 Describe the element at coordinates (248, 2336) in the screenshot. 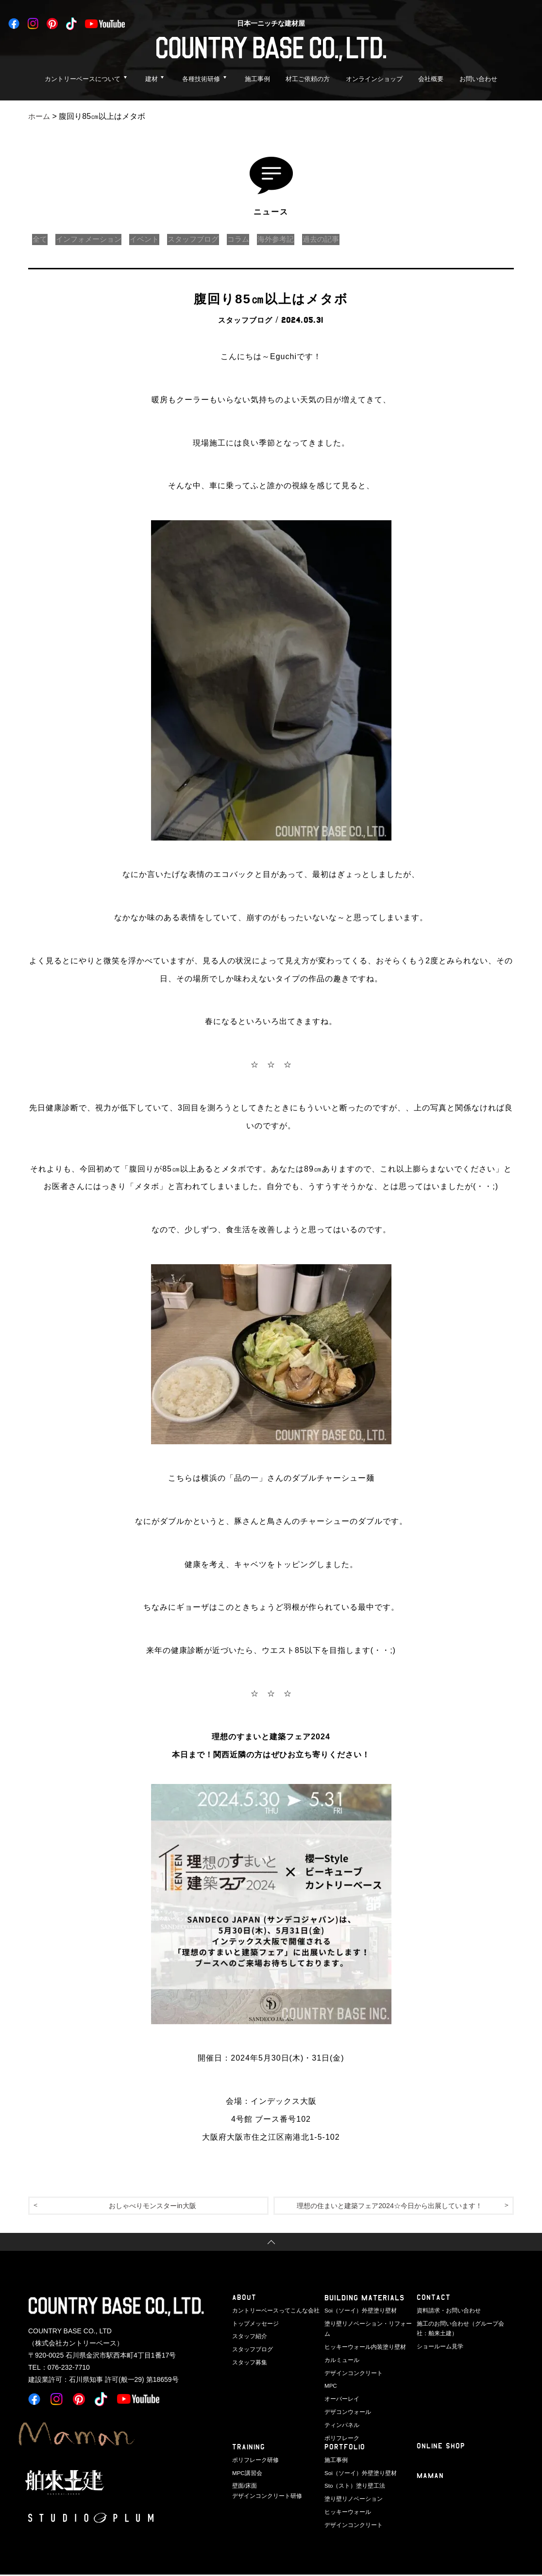

I see `スタッフ紹介` at that location.